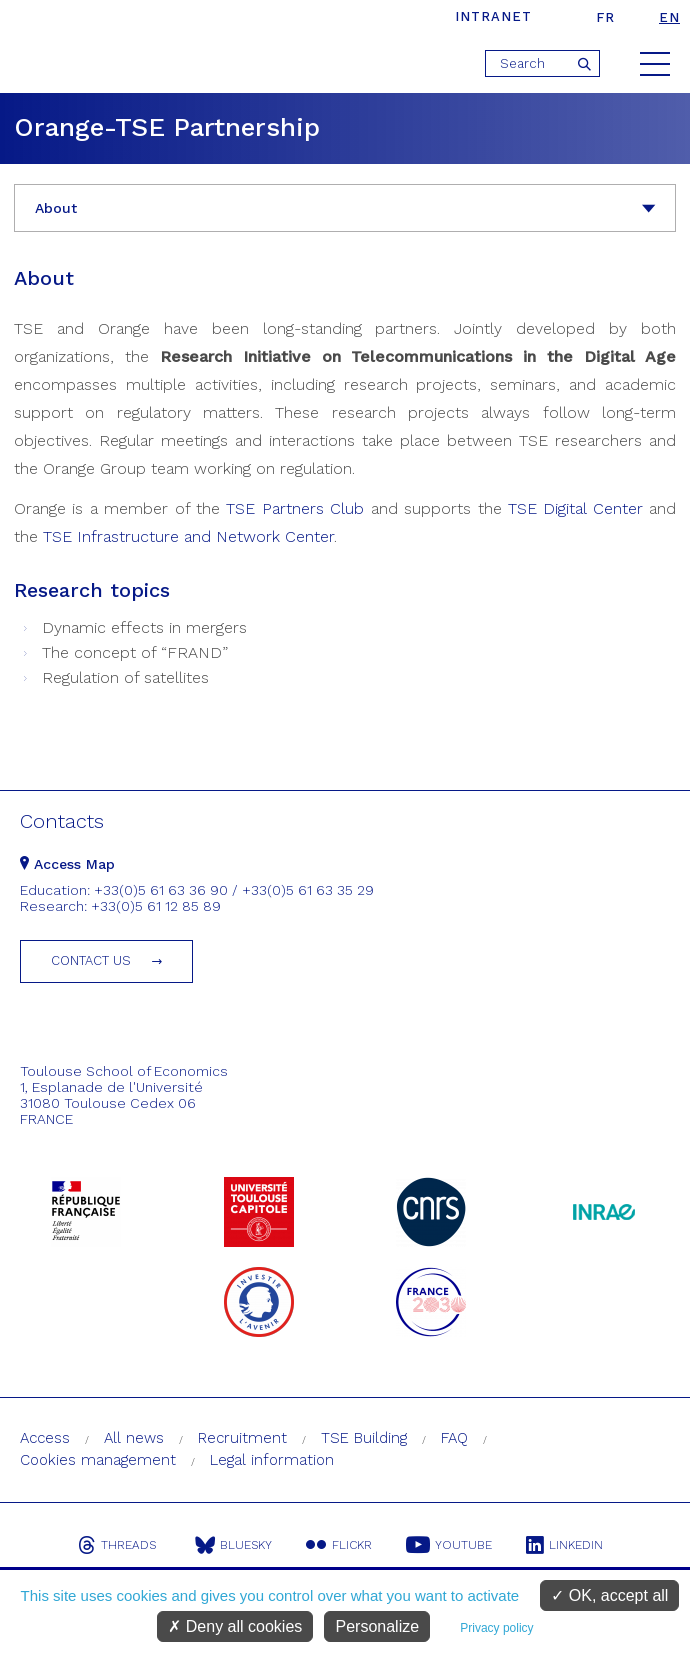 This screenshot has width=690, height=1655. Describe the element at coordinates (45, 1438) in the screenshot. I see `Access` at that location.